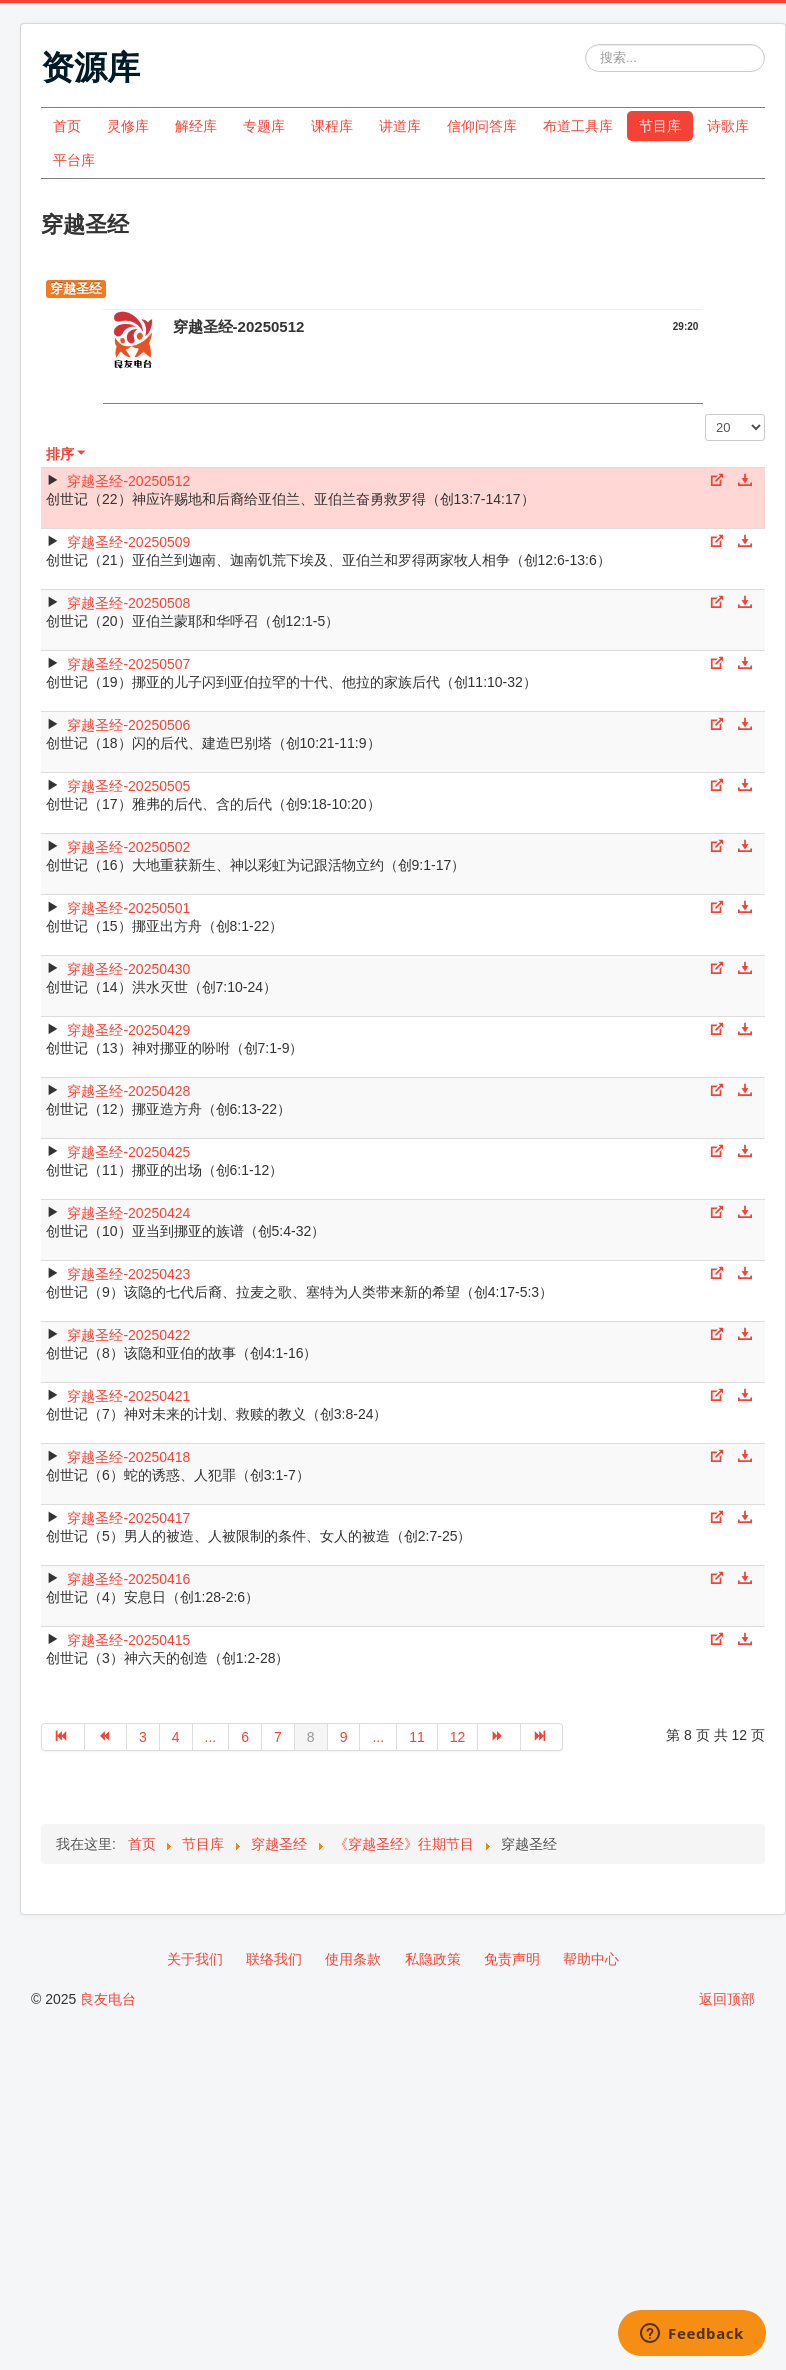  Describe the element at coordinates (195, 1959) in the screenshot. I see `关于我们` at that location.